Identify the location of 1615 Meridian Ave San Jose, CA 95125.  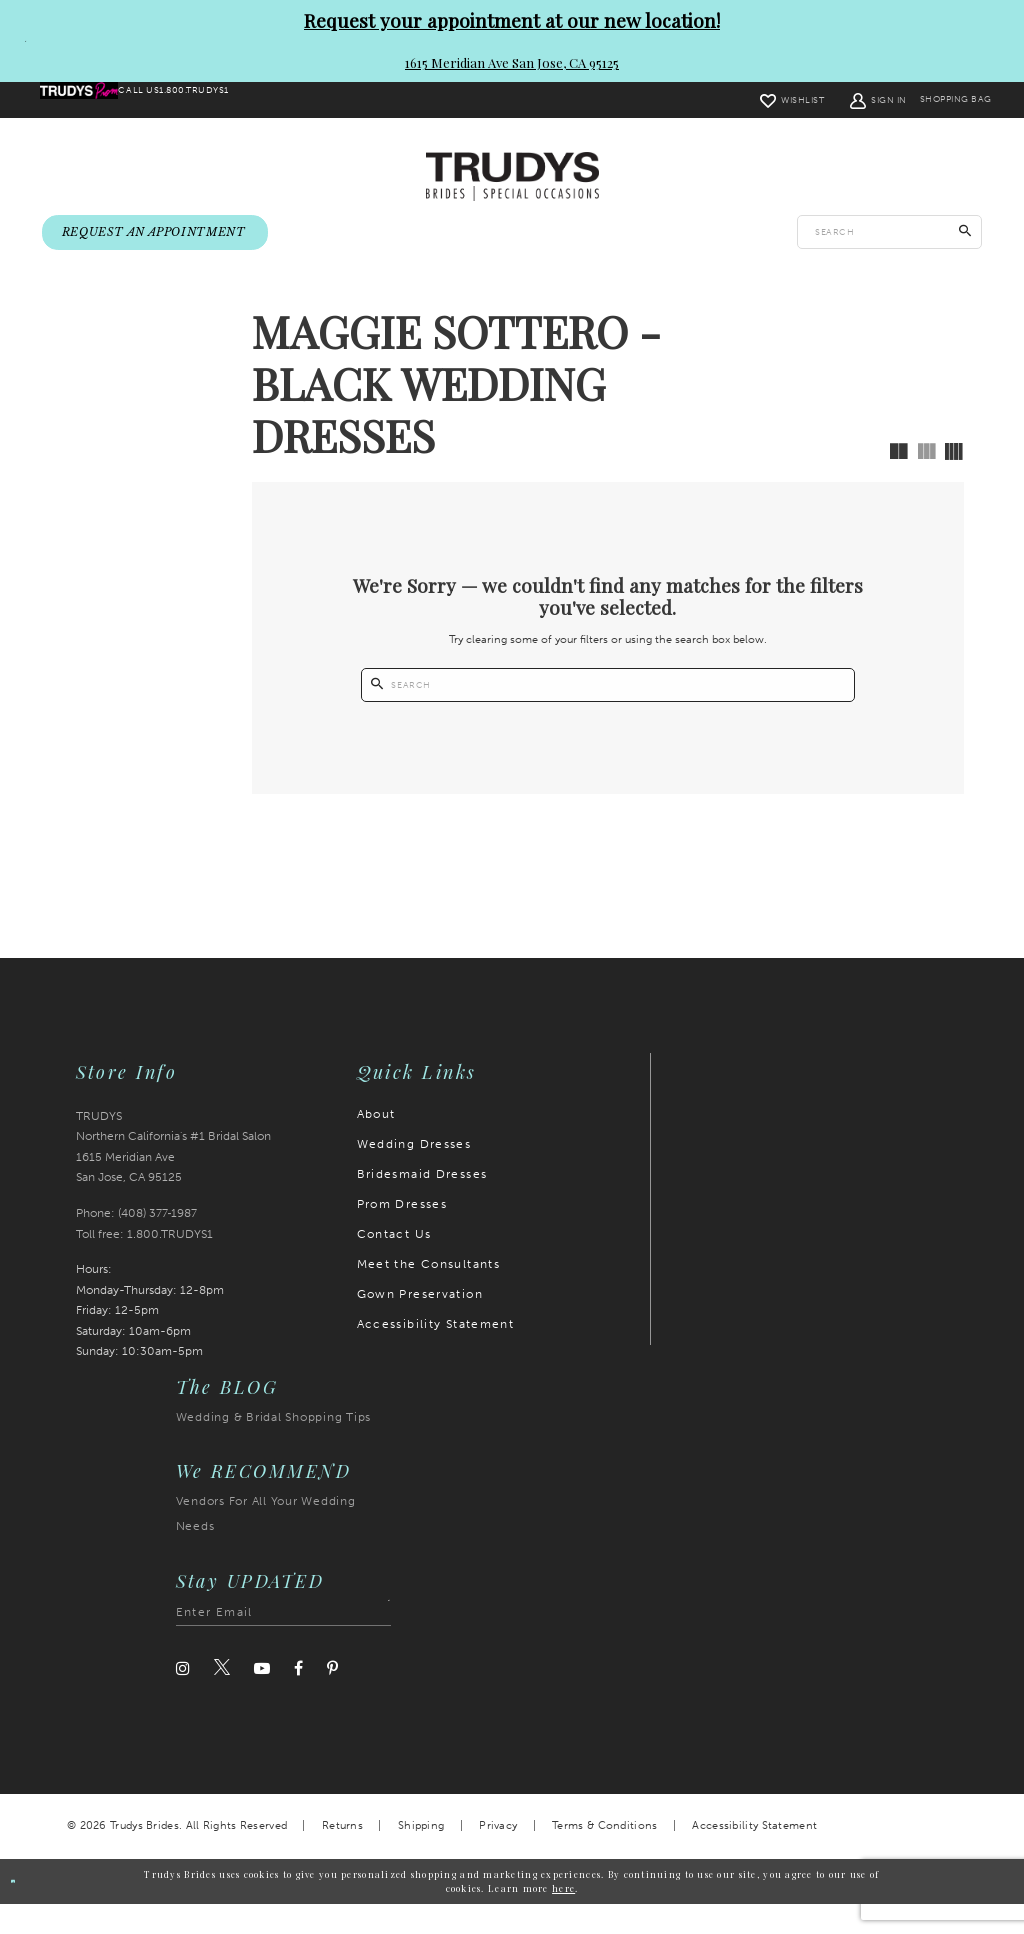
(512, 62).